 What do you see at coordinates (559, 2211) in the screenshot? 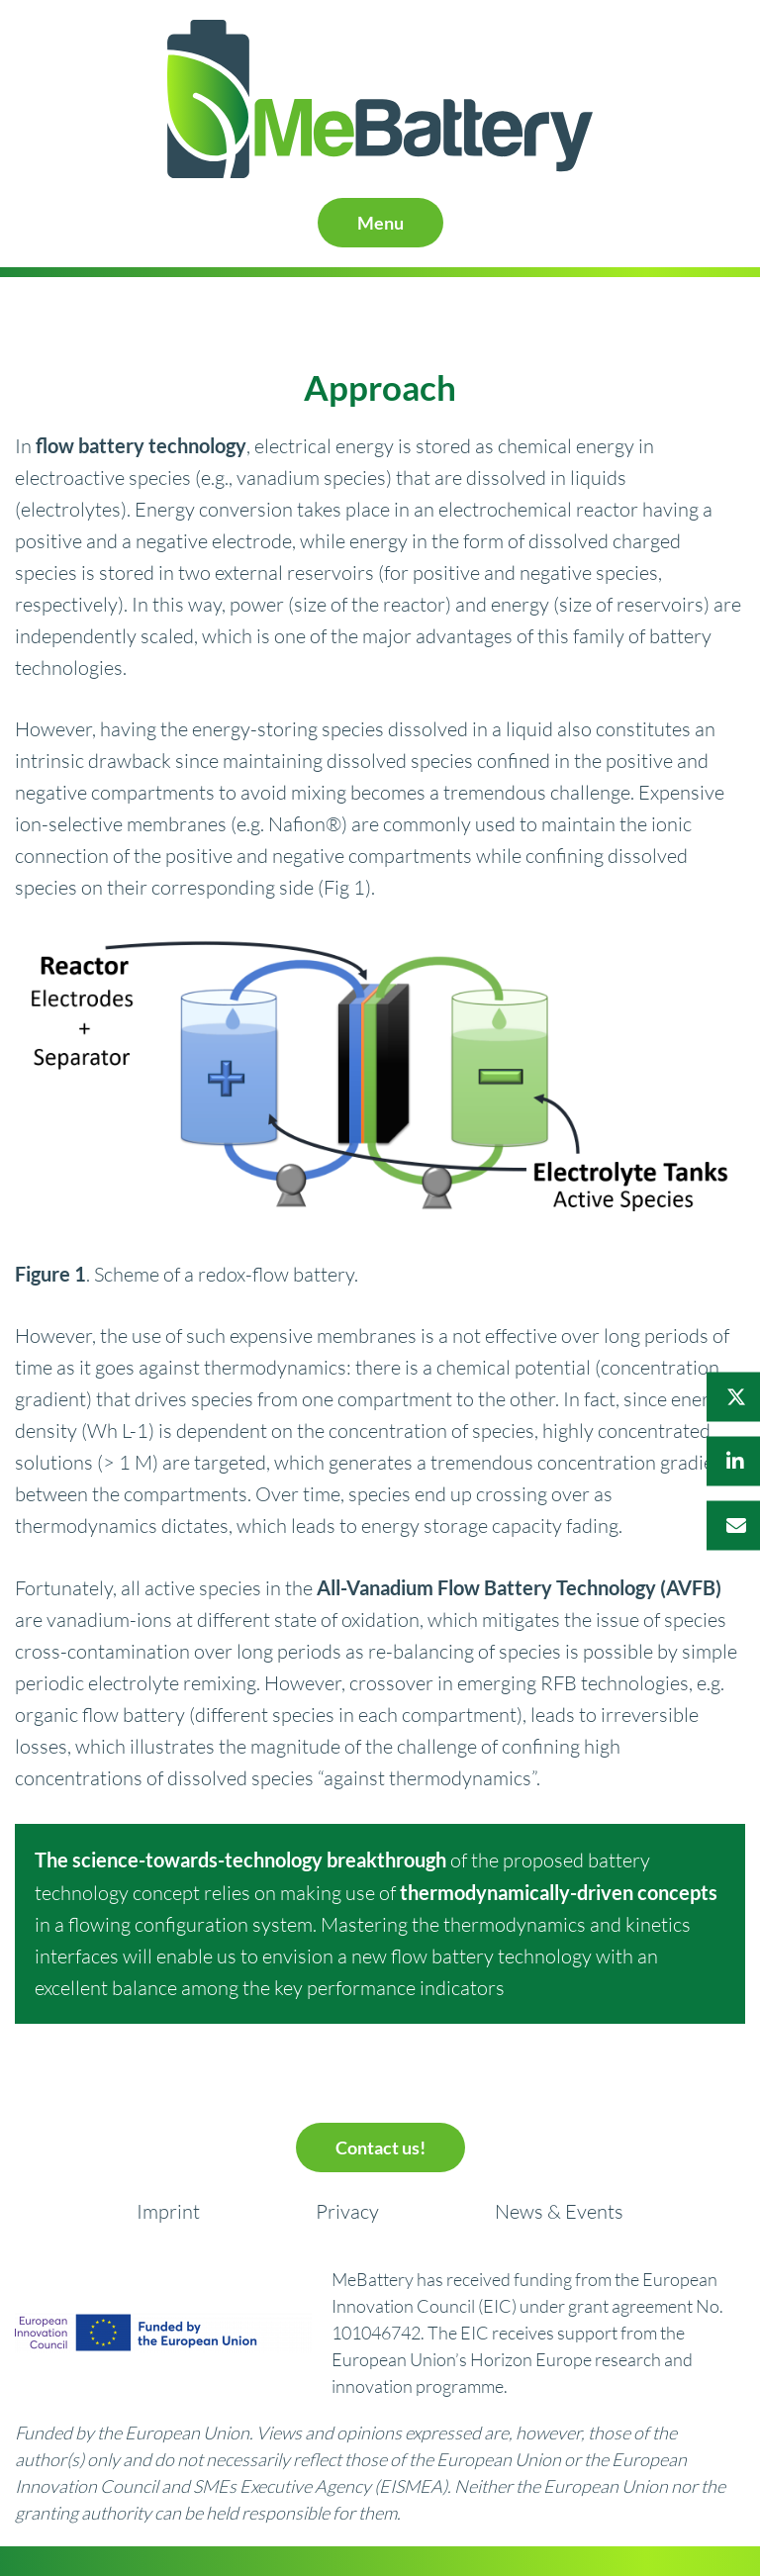
I see `News & Events` at bounding box center [559, 2211].